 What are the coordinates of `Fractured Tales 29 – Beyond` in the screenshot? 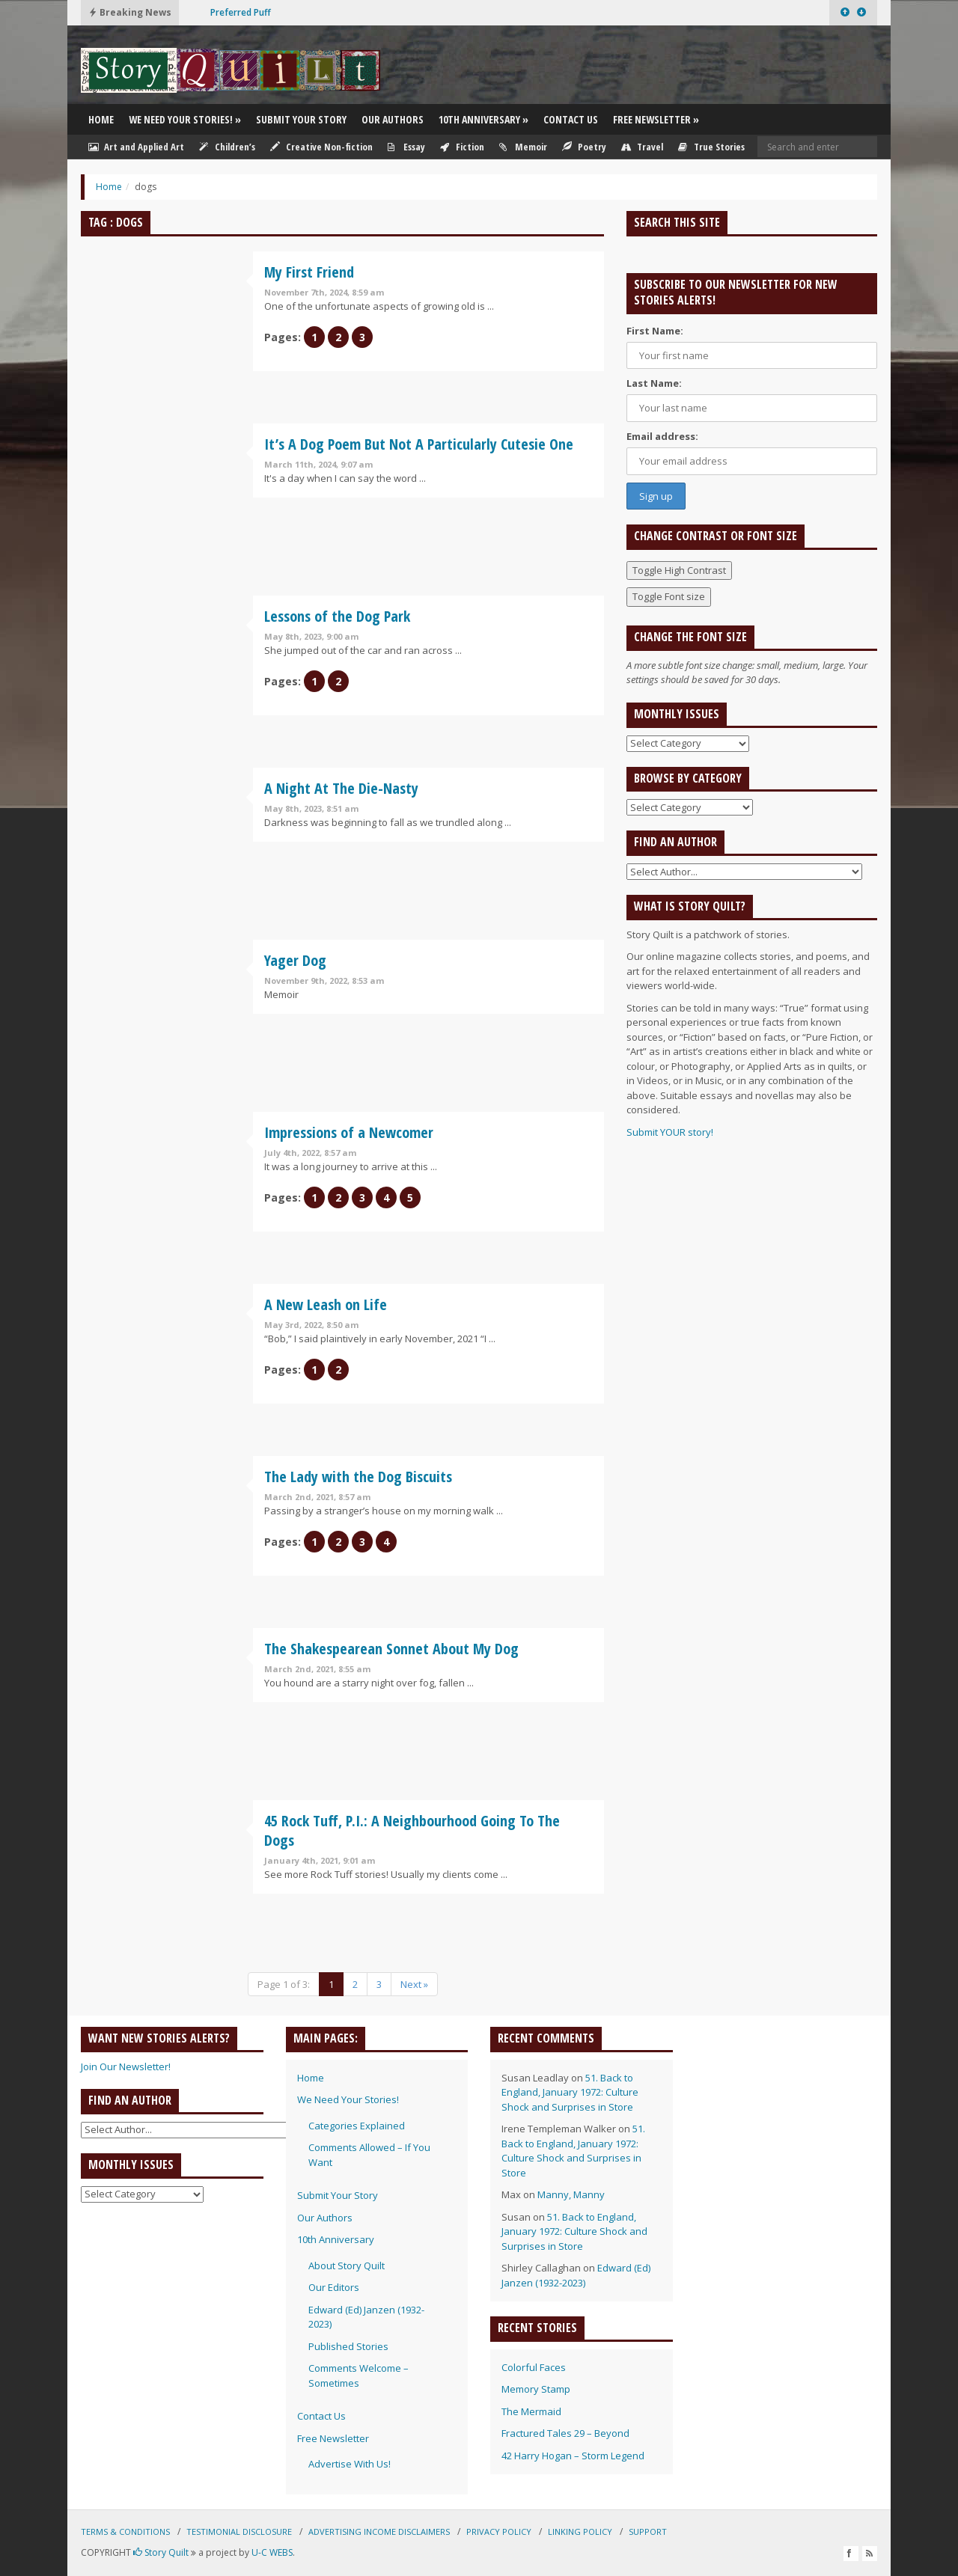 It's located at (565, 2433).